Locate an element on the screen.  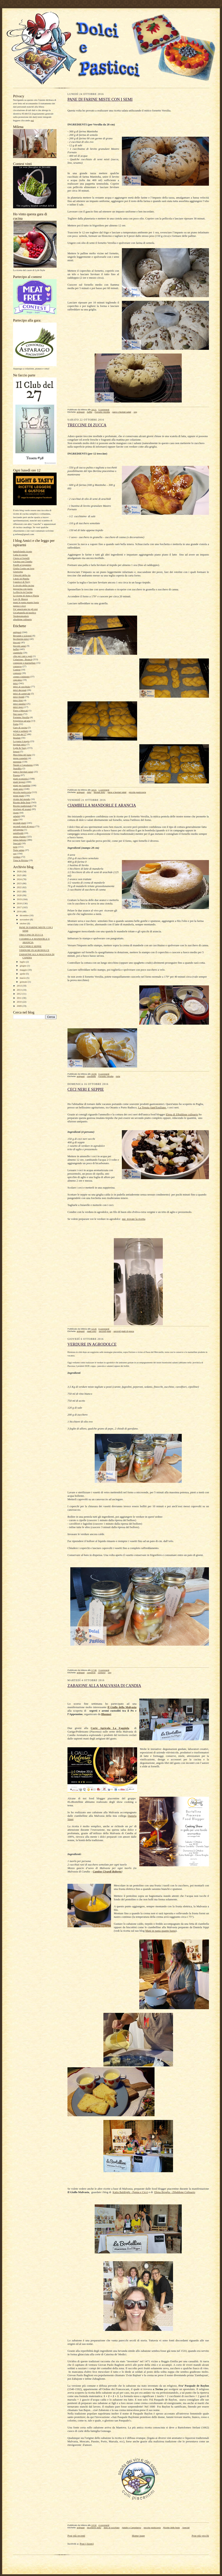
Il Giallo della Malvasia is located at coordinates (122, 1707).